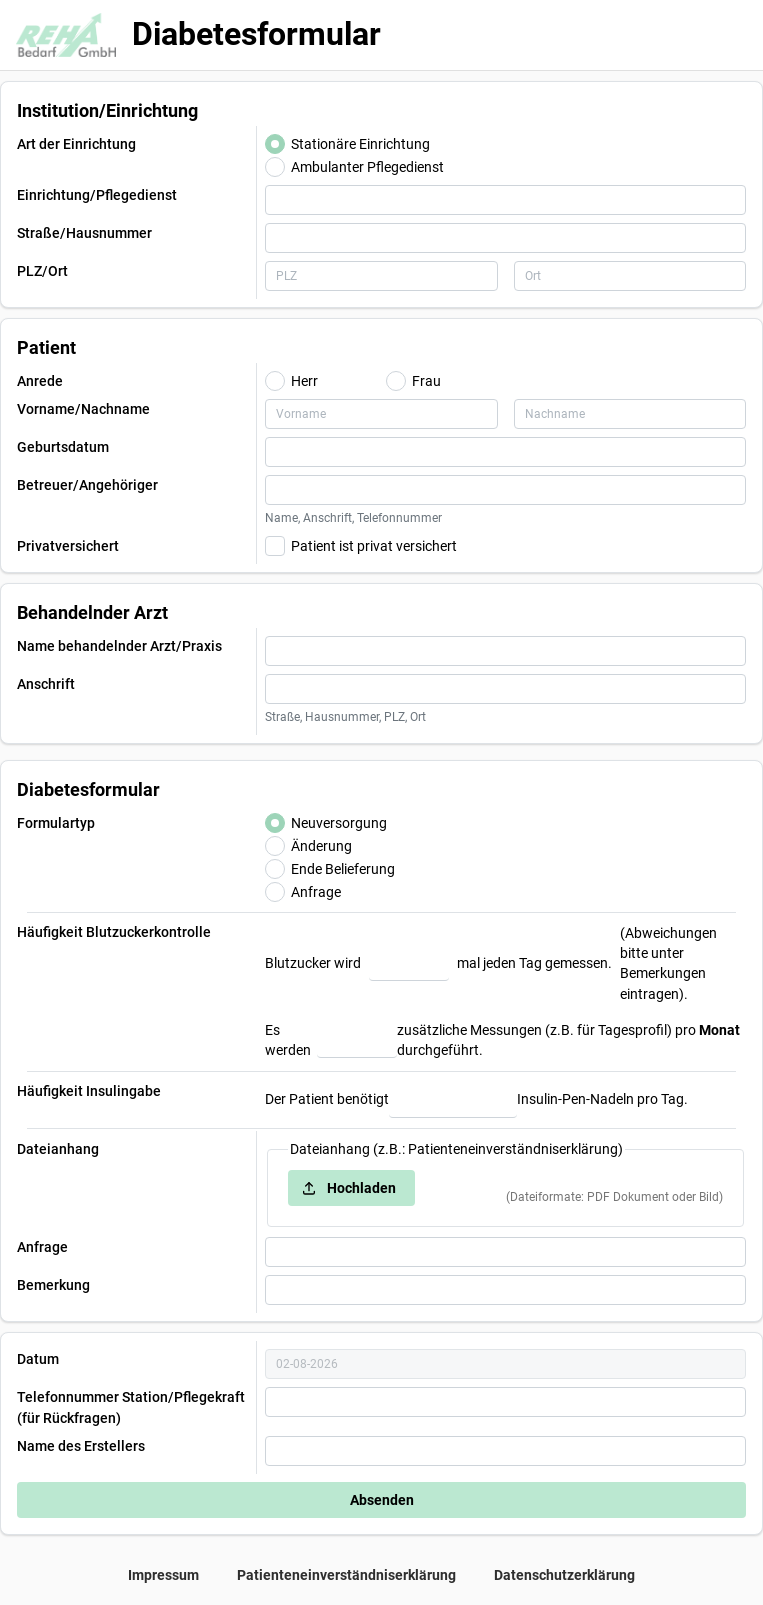 The width and height of the screenshot is (763, 1605). What do you see at coordinates (360, 144) in the screenshot?
I see `Stationäre Einrichtung` at bounding box center [360, 144].